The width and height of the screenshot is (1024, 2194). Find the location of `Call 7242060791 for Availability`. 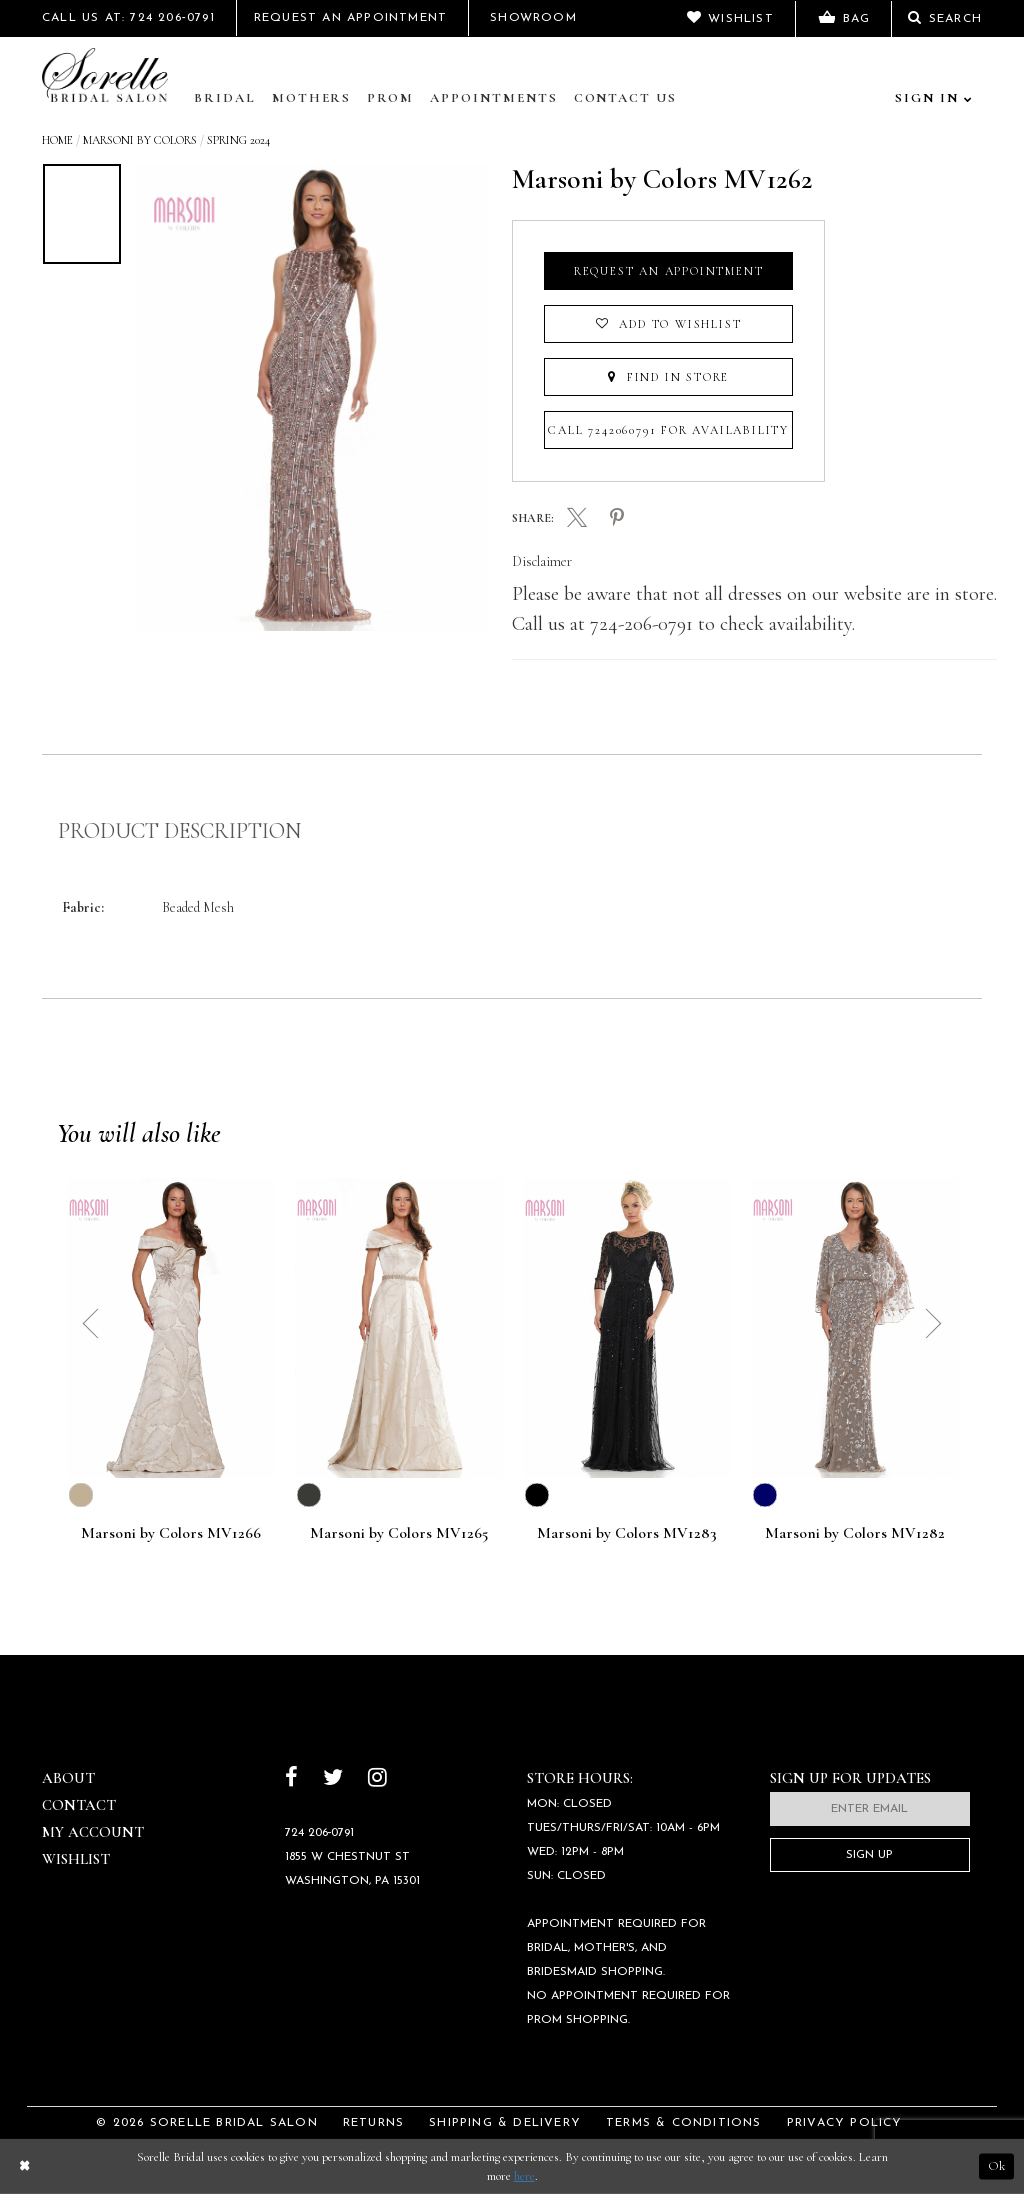

Call 7242060791 for Availability is located at coordinates (668, 430).